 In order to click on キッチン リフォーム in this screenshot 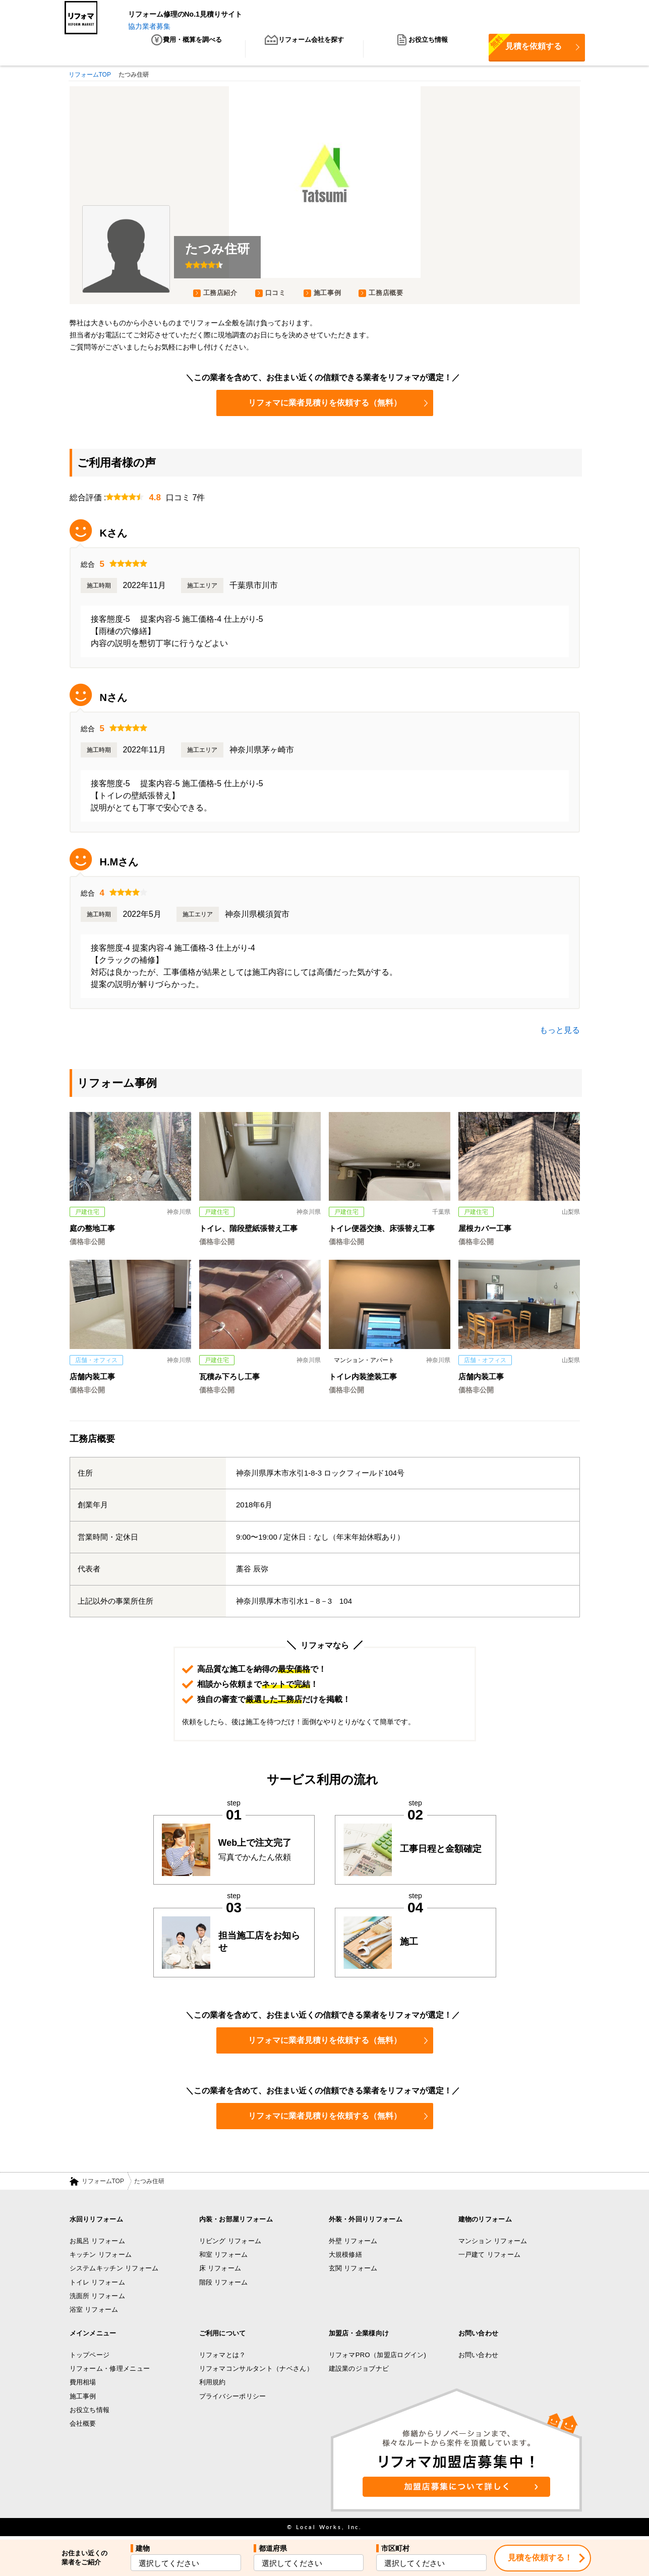, I will do `click(101, 2256)`.